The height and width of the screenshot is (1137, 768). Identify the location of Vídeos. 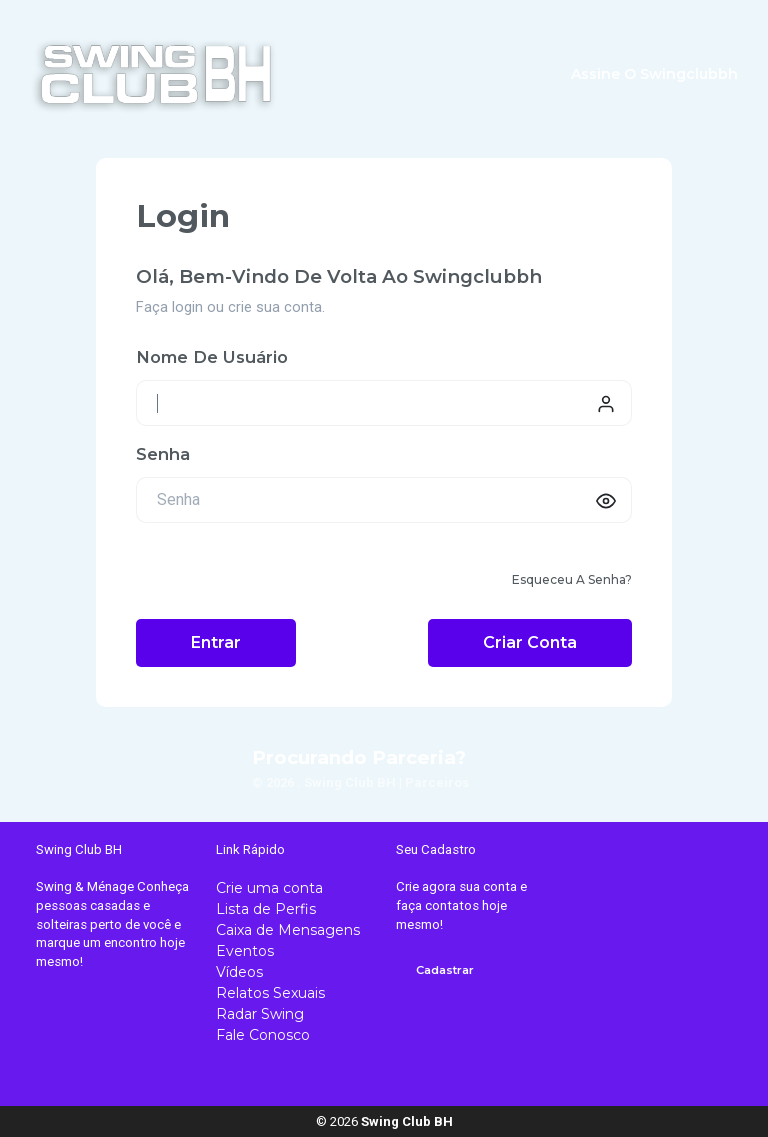
(239, 972).